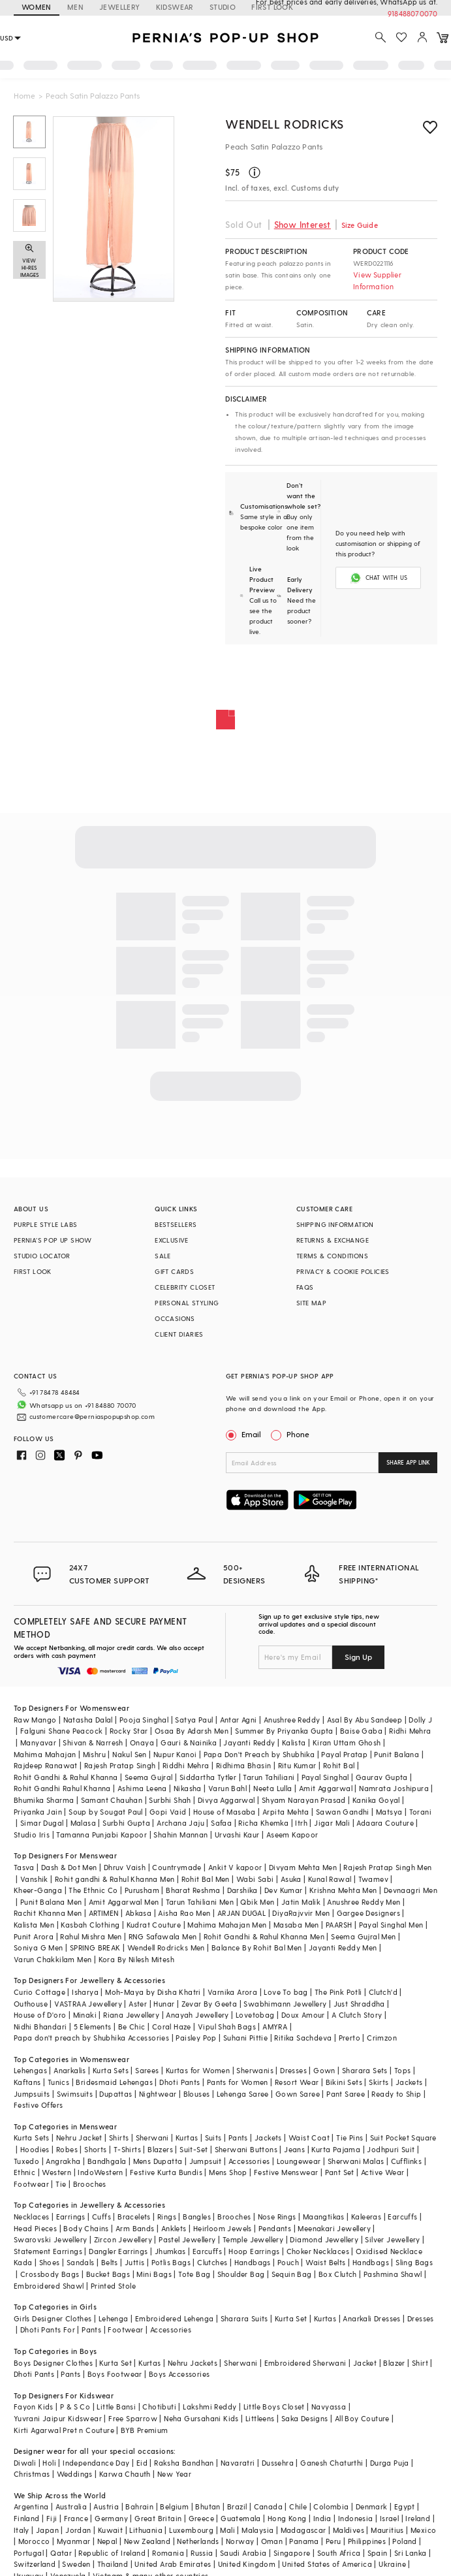 Image resolution: width=451 pixels, height=2576 pixels. What do you see at coordinates (277, 2216) in the screenshot?
I see `Nose Rings` at bounding box center [277, 2216].